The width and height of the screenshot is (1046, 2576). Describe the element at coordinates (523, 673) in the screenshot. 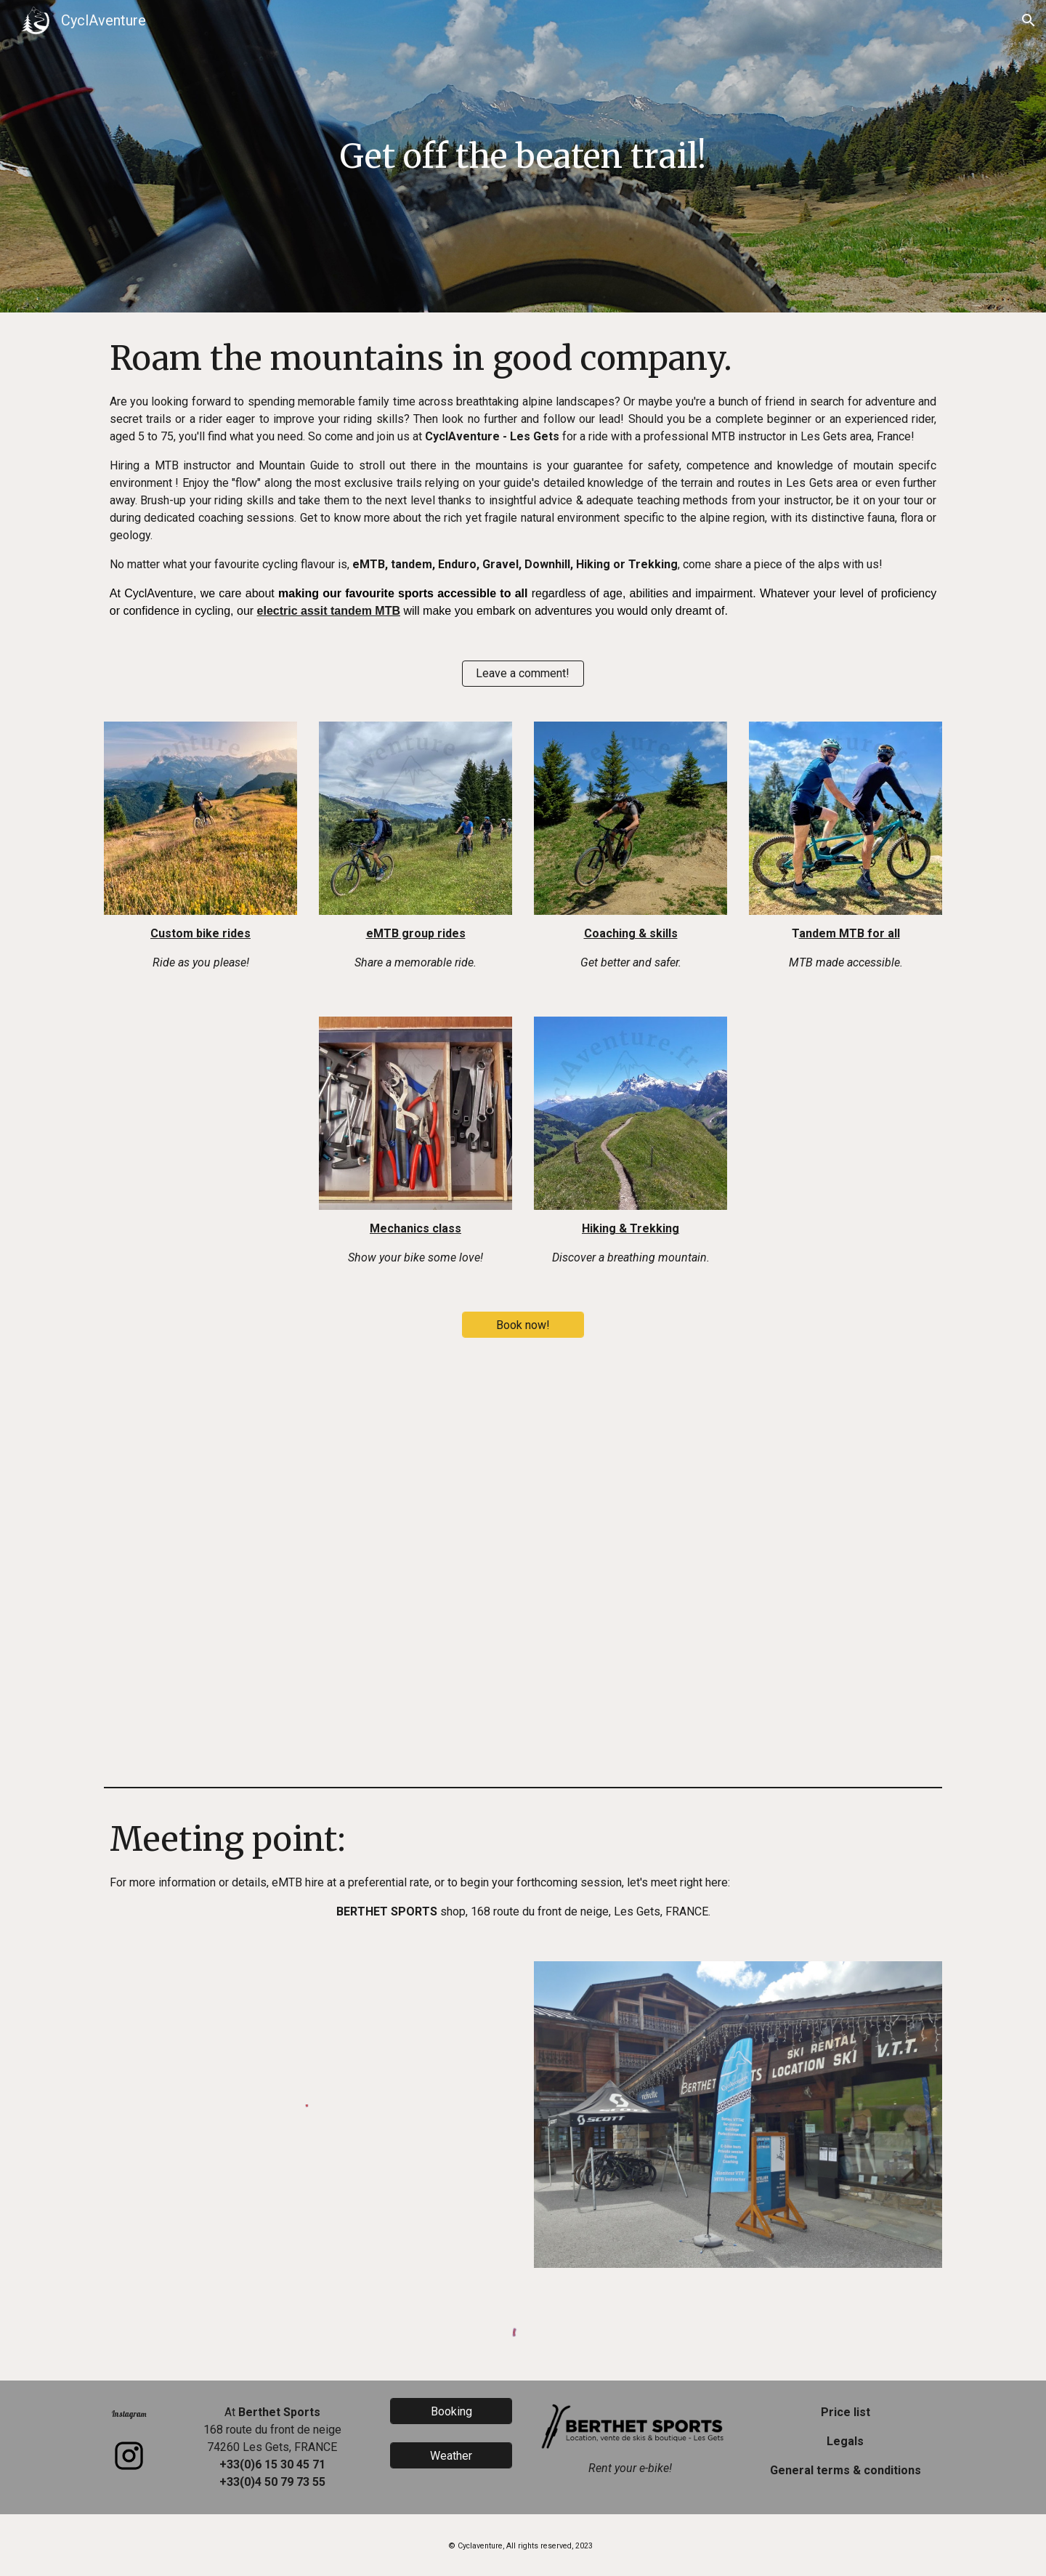

I see `[Leave a comment!]` at that location.